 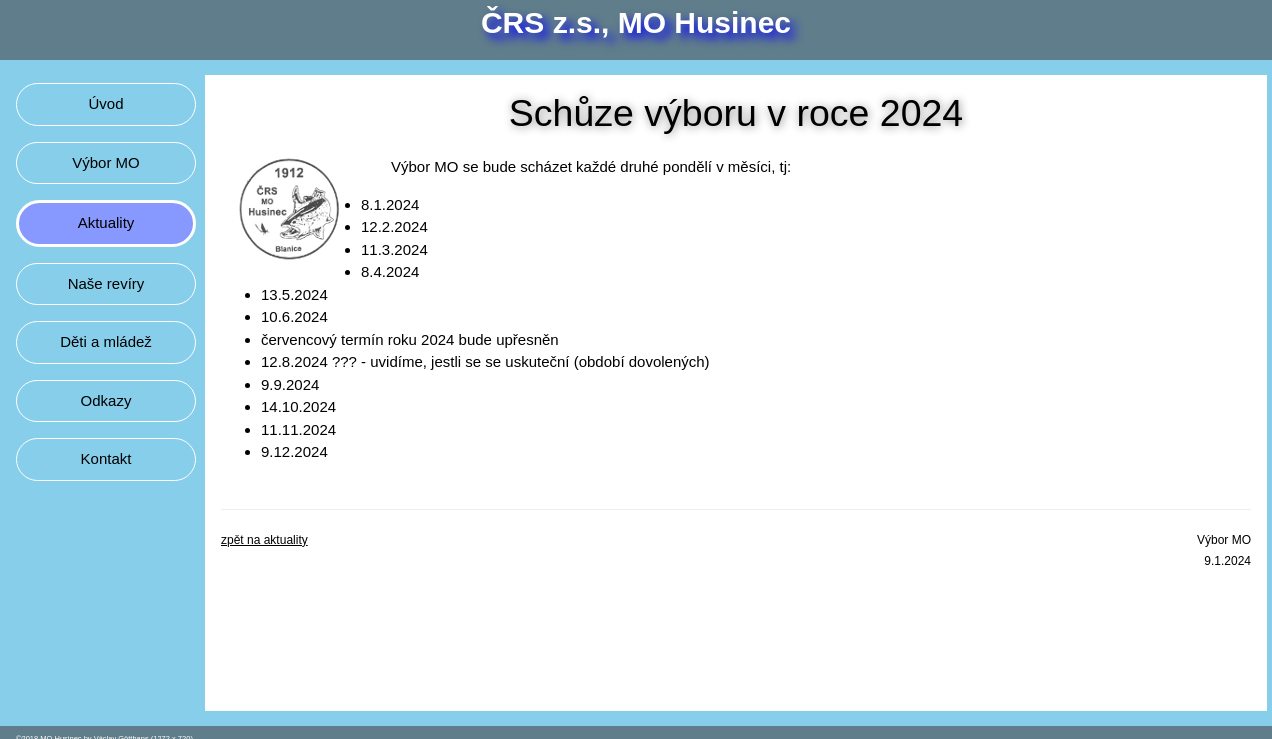 What do you see at coordinates (105, 103) in the screenshot?
I see `Úvod` at bounding box center [105, 103].